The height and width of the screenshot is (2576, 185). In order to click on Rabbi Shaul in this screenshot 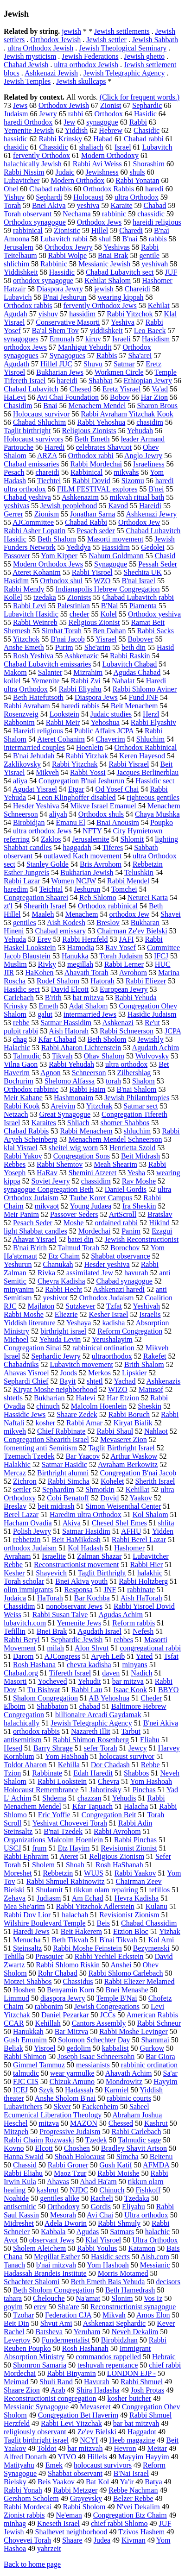, I will do `click(114, 1431)`.